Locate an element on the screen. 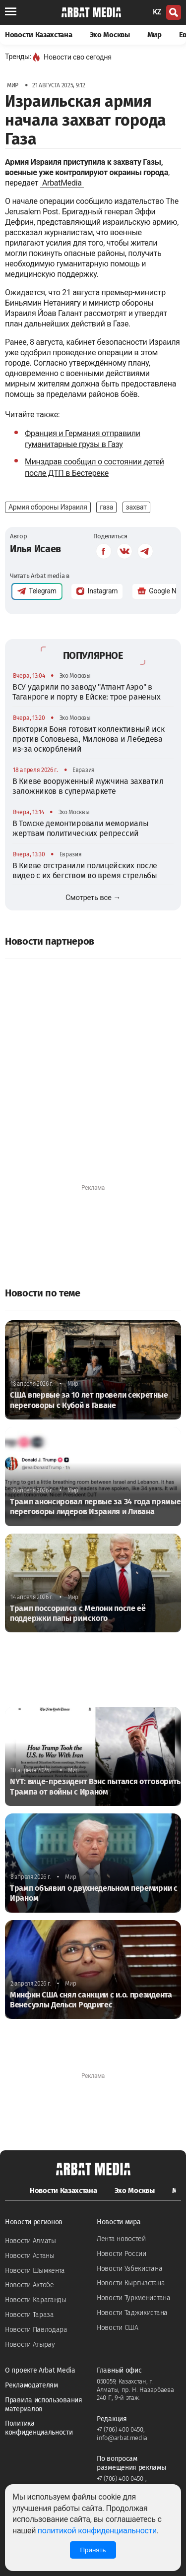 The image size is (186, 2576). Новости Павлодара is located at coordinates (36, 2329).